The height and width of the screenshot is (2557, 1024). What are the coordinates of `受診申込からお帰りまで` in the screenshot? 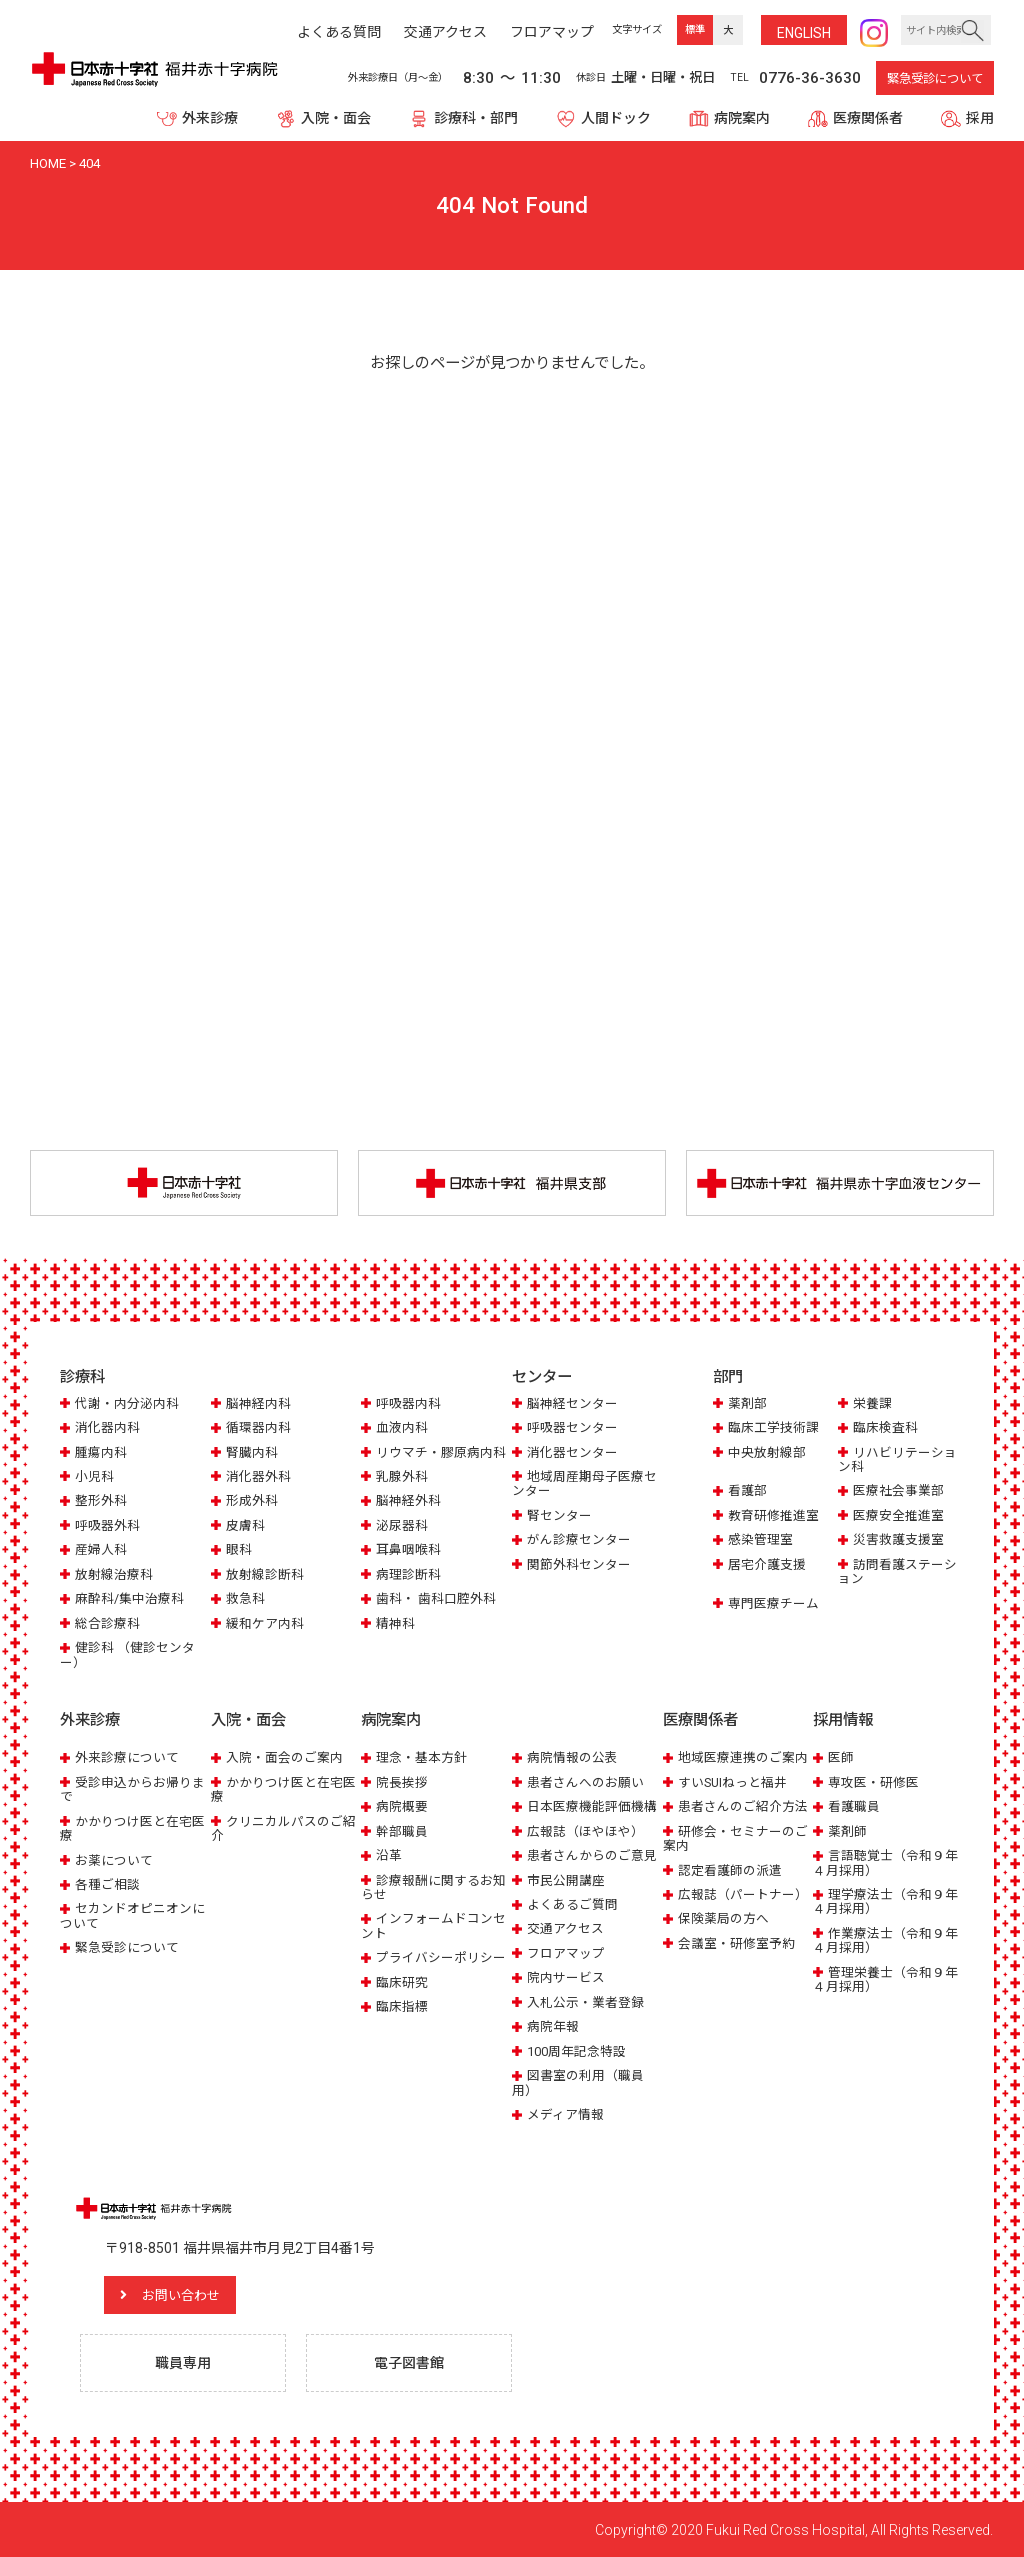 It's located at (132, 1788).